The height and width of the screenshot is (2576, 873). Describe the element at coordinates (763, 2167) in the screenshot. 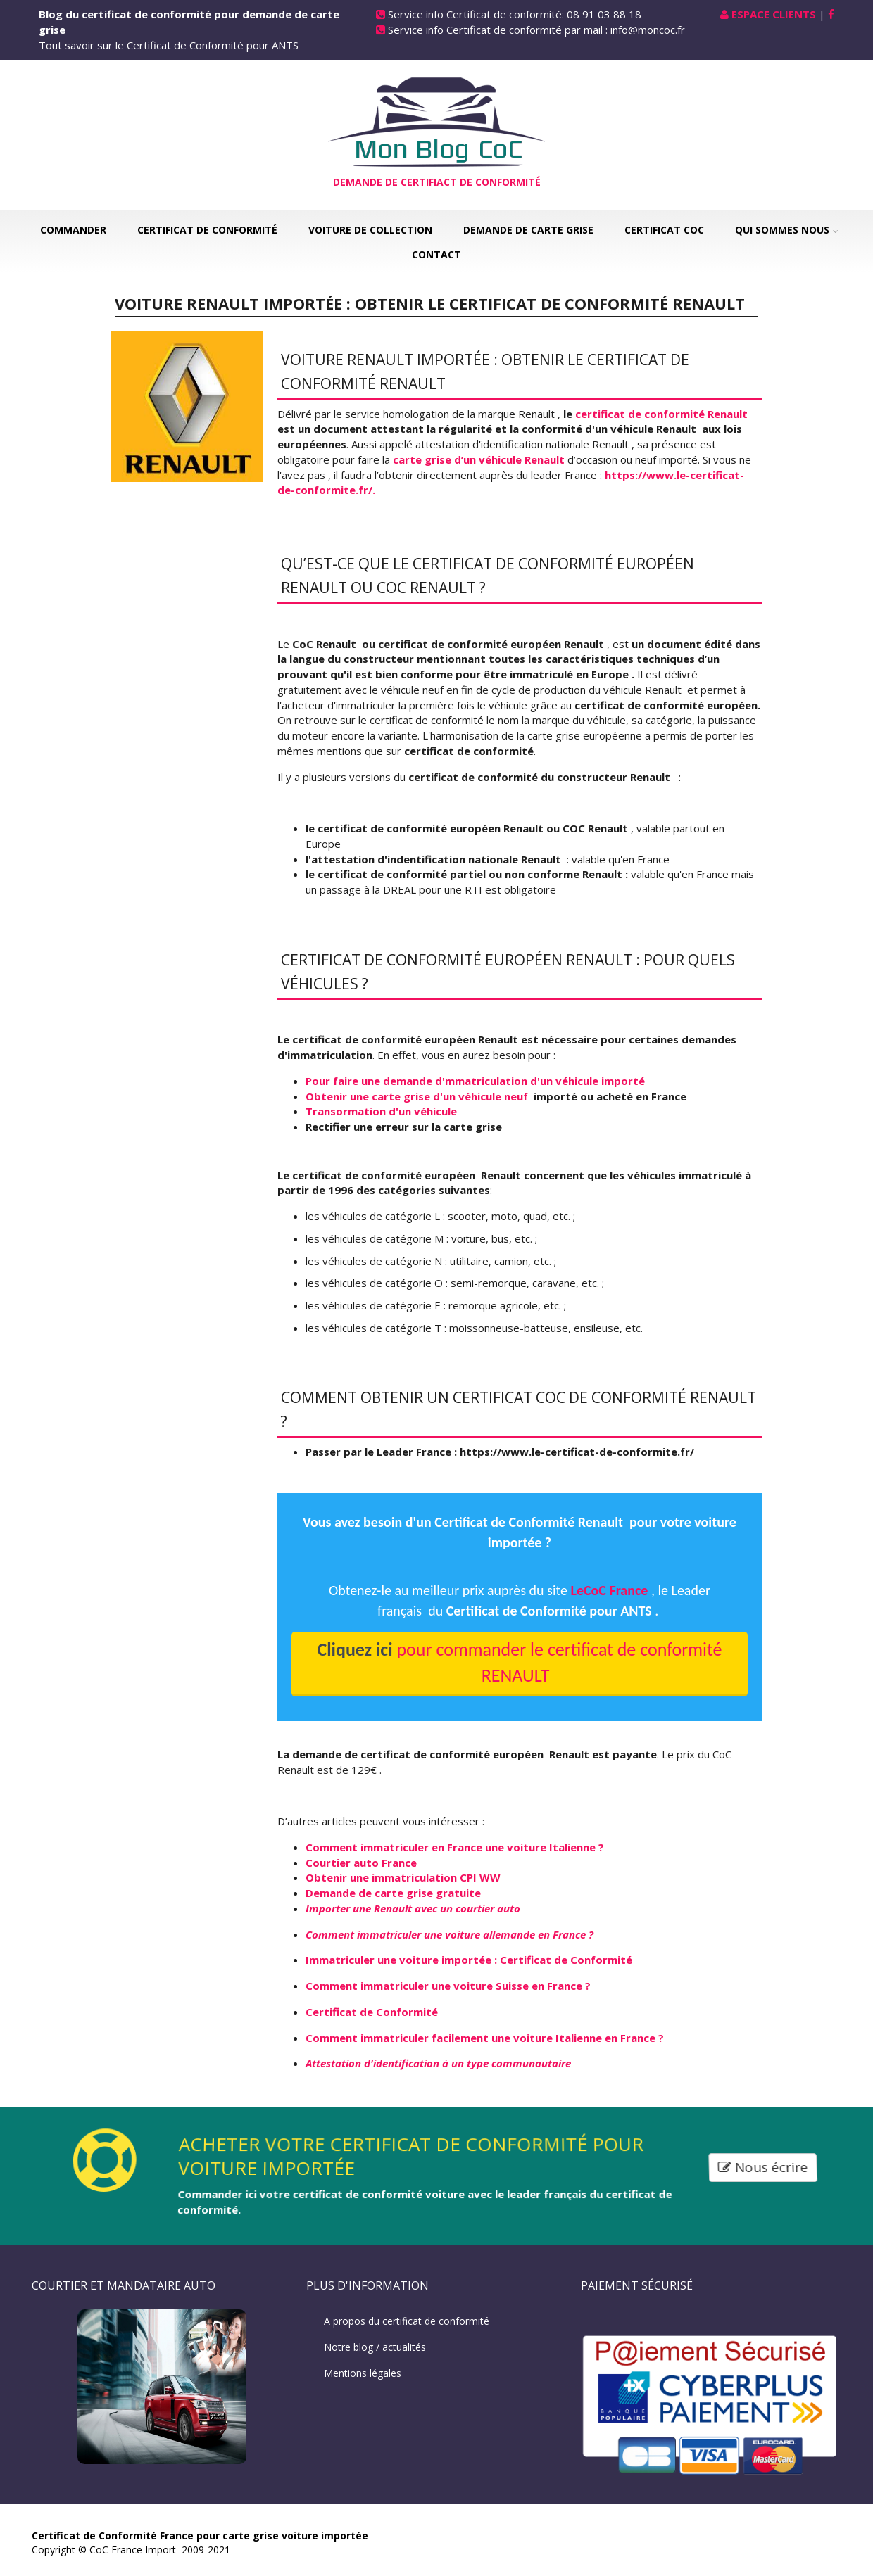

I see `Nous écrire` at that location.